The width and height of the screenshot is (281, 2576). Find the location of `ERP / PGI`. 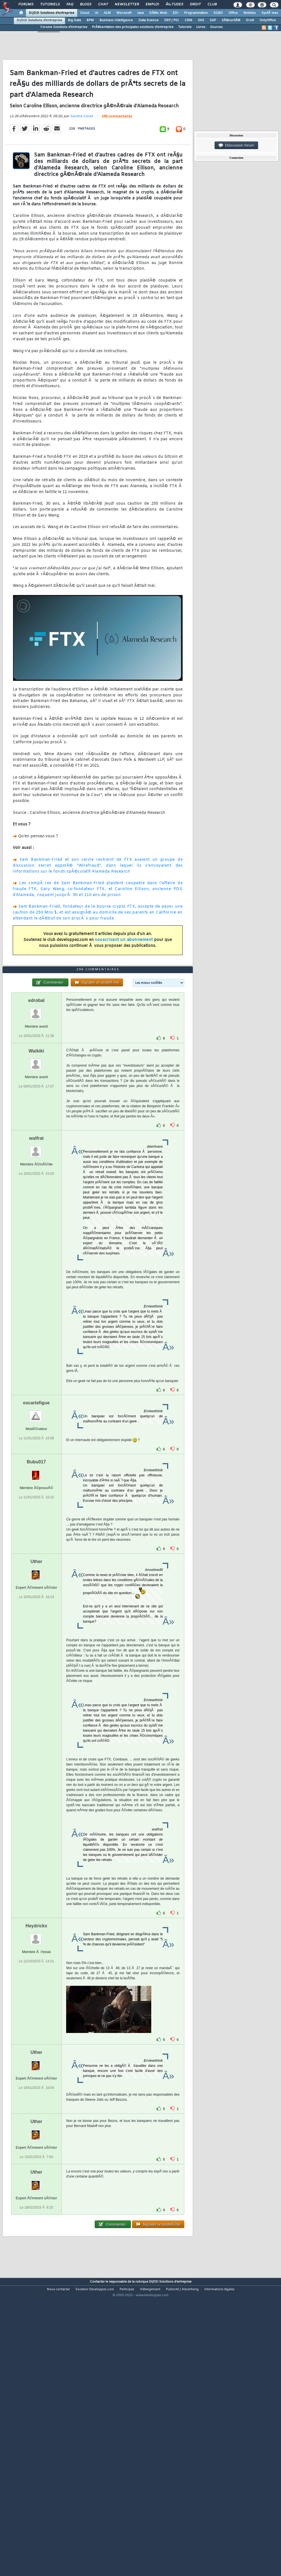

ERP / PGI is located at coordinates (171, 20).